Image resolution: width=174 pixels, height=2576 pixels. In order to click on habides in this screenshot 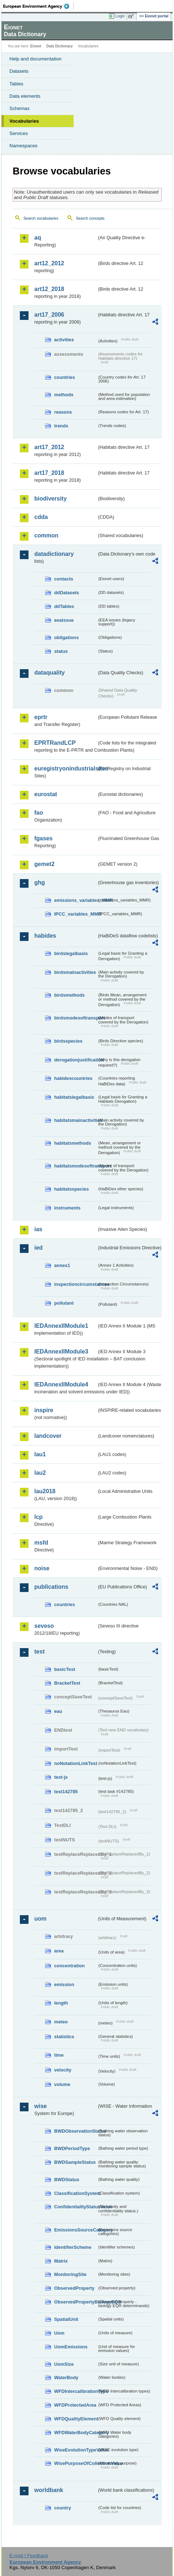, I will do `click(45, 936)`.